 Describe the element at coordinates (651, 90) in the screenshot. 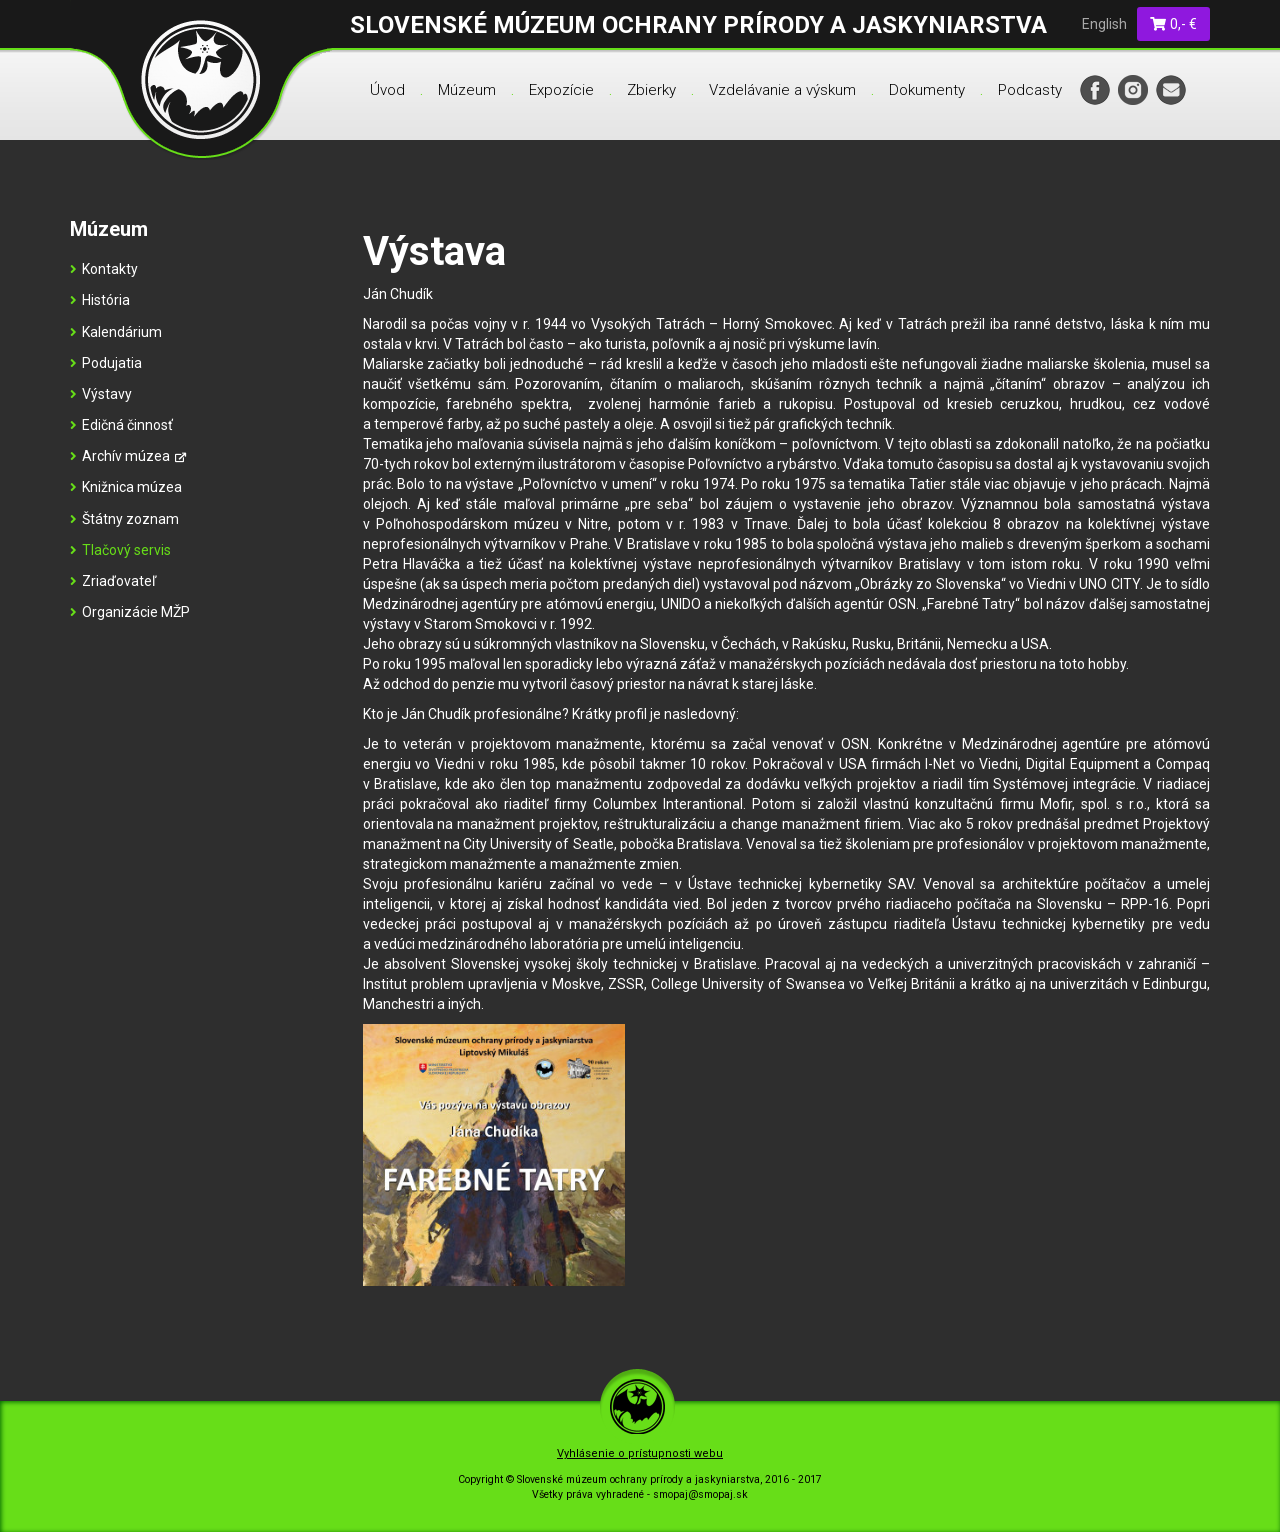

I see `Zbierky [menu]` at that location.